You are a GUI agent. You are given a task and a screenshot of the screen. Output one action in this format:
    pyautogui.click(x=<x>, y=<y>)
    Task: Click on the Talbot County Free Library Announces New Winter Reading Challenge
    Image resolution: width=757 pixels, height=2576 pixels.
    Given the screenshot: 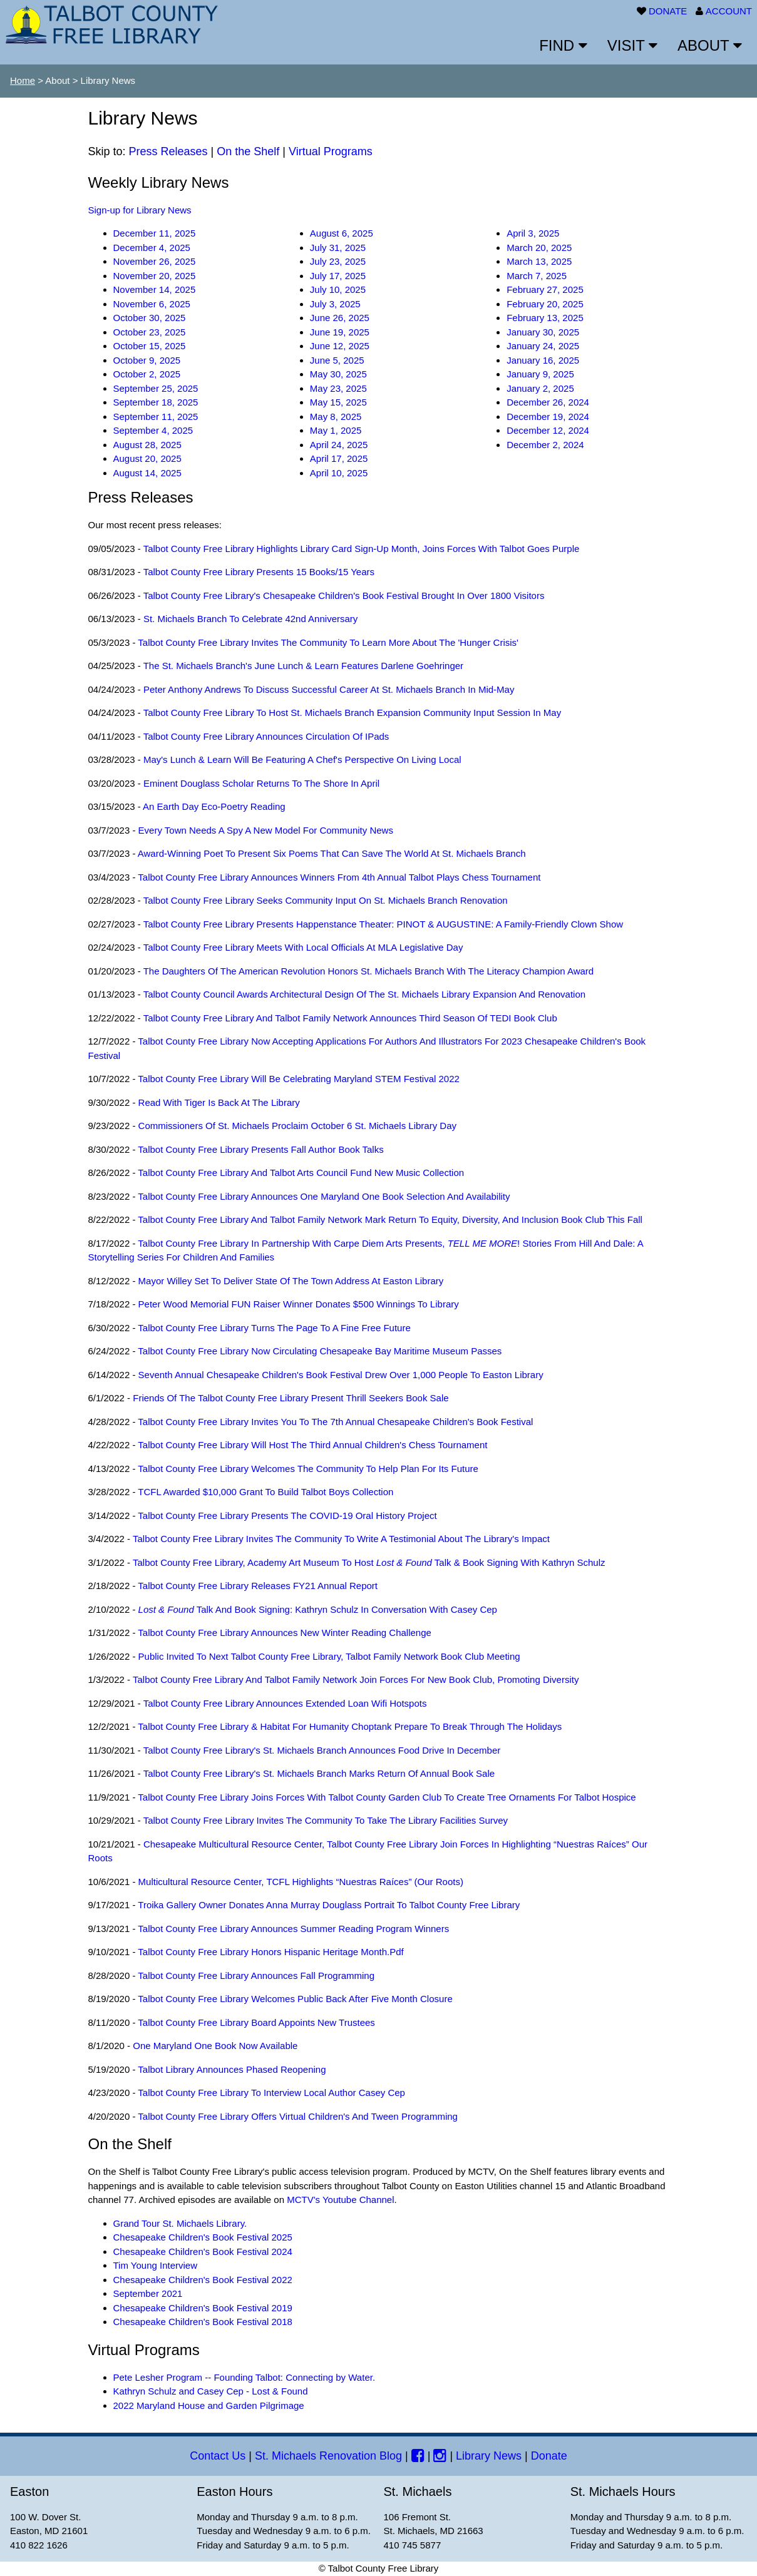 What is the action you would take?
    pyautogui.click(x=284, y=1632)
    